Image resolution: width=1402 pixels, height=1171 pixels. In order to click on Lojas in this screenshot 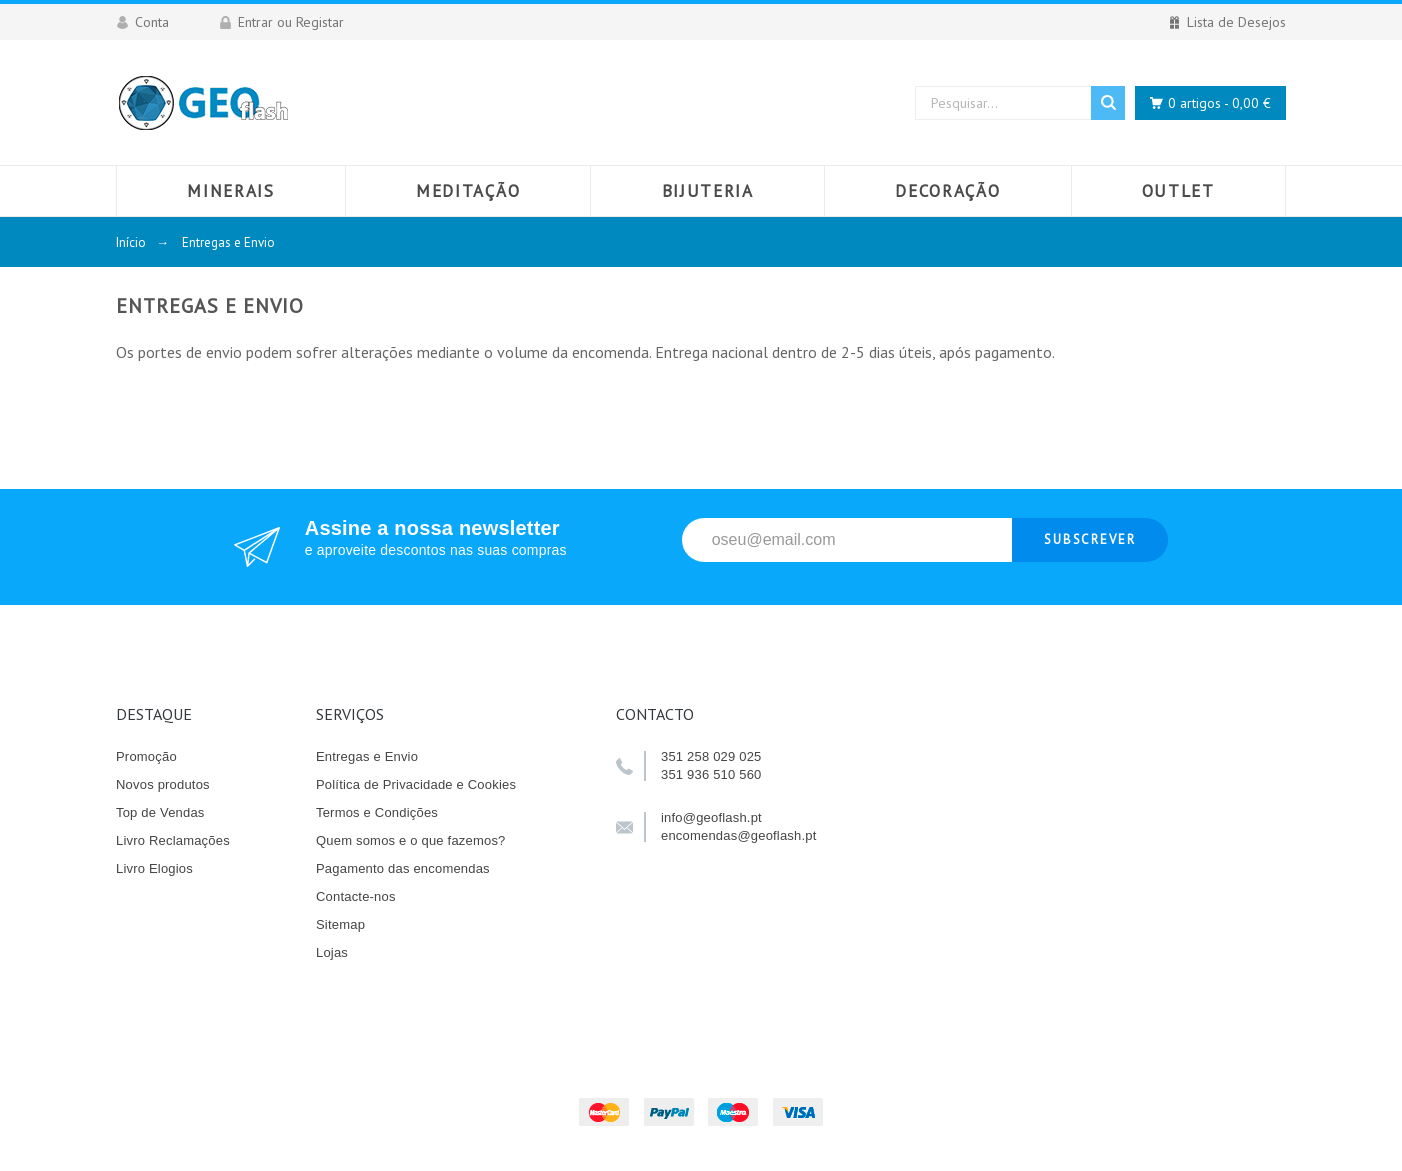, I will do `click(332, 952)`.